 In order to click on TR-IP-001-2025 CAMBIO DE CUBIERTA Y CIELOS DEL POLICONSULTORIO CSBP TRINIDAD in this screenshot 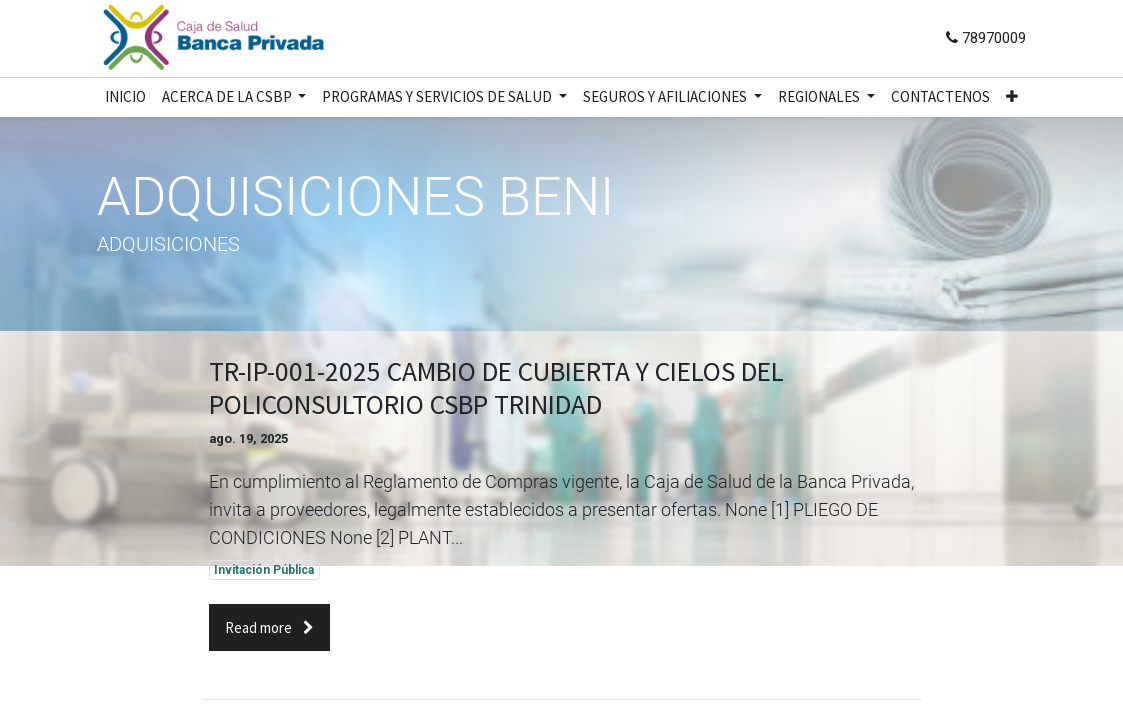, I will do `click(496, 388)`.